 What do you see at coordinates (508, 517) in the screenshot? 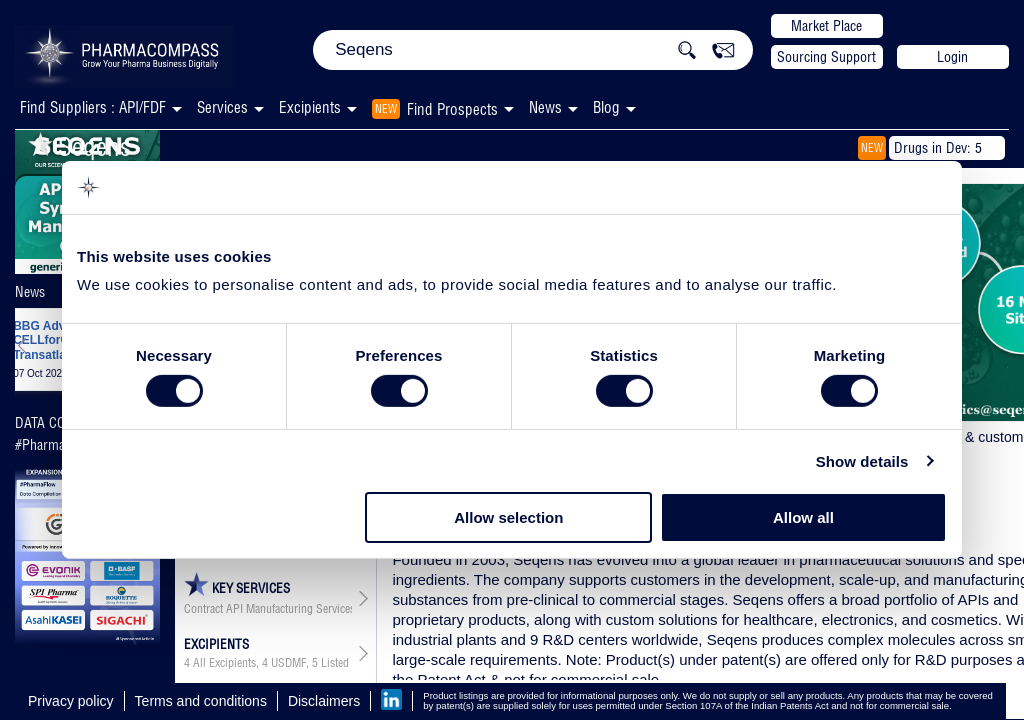
I see `Allow selection` at bounding box center [508, 517].